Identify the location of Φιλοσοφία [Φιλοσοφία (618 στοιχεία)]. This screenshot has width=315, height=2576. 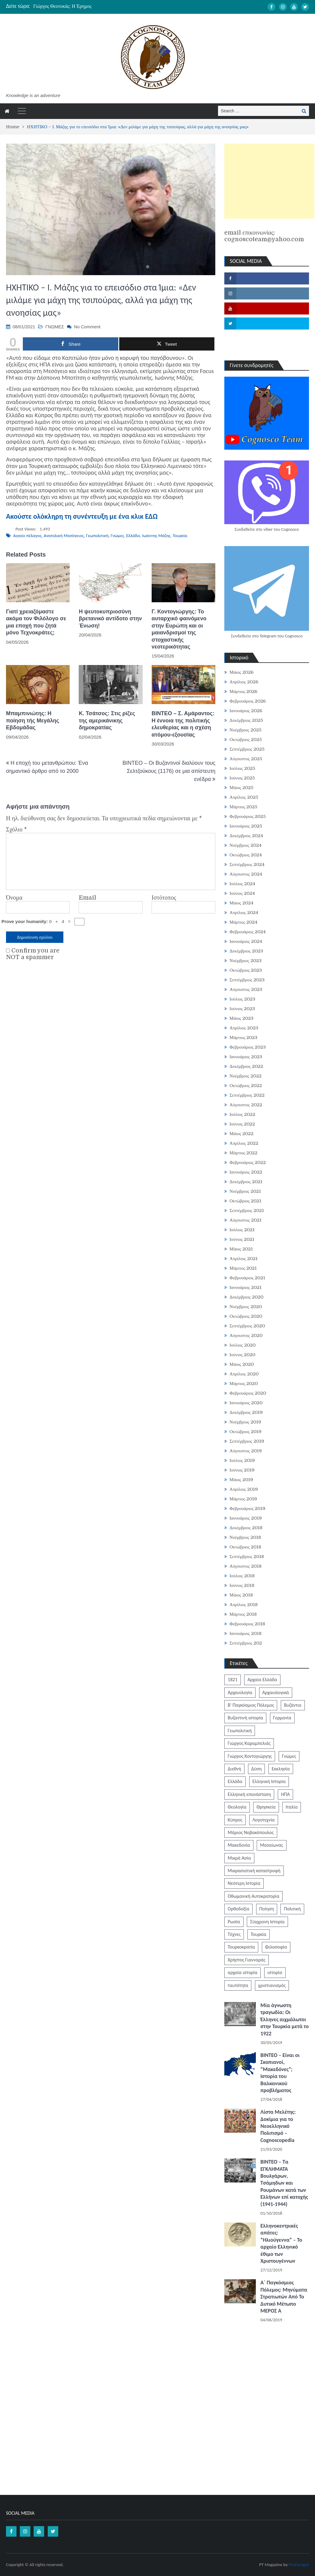
(276, 1947).